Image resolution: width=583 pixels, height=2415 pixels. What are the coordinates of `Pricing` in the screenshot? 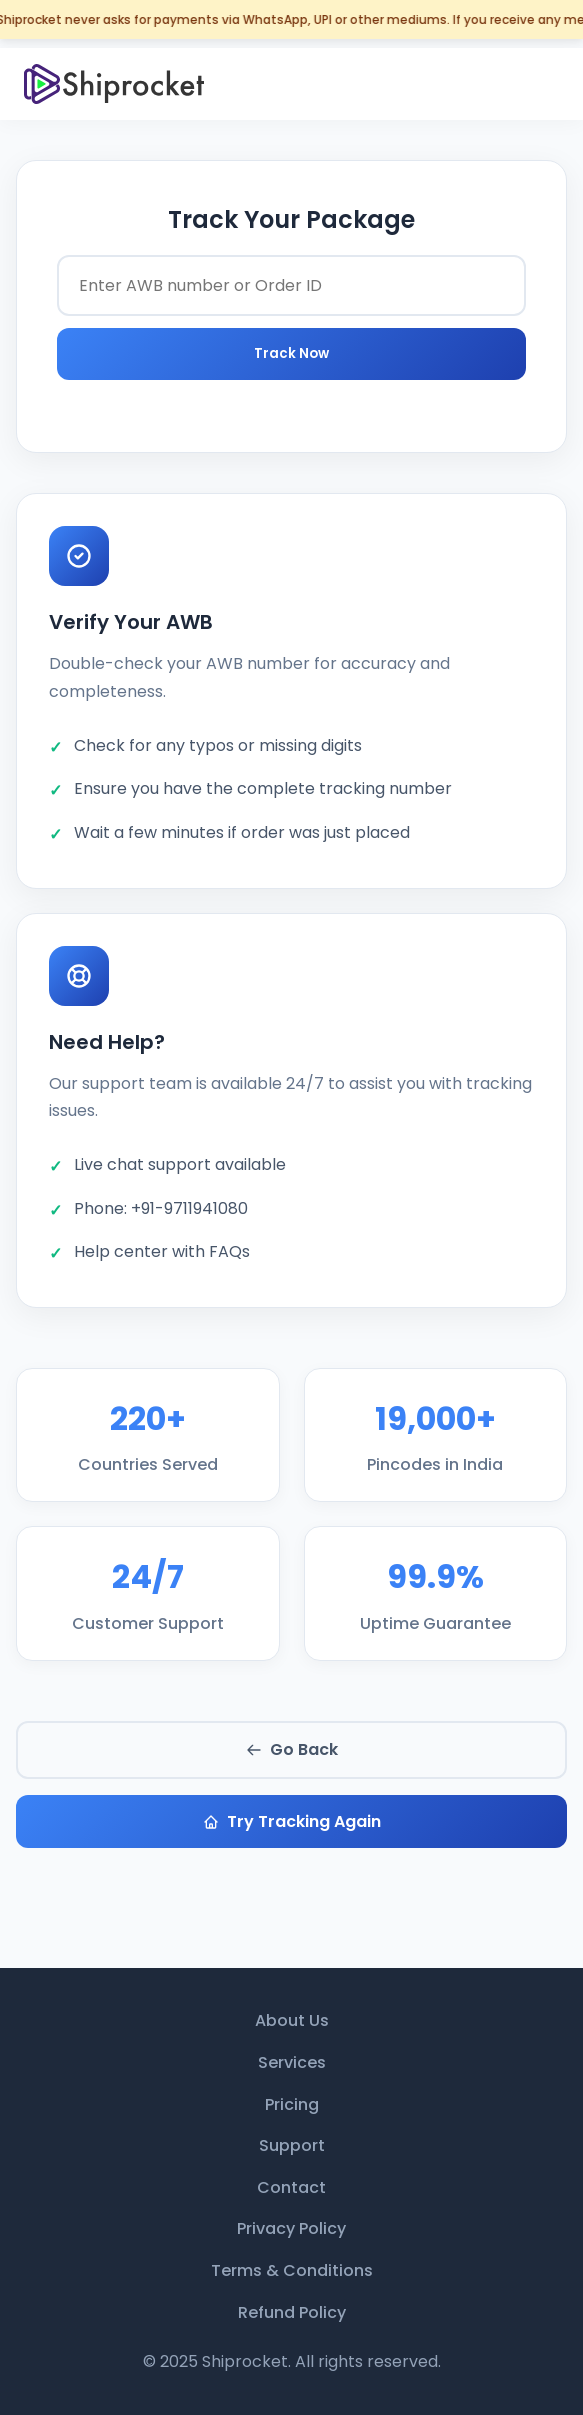 It's located at (292, 2104).